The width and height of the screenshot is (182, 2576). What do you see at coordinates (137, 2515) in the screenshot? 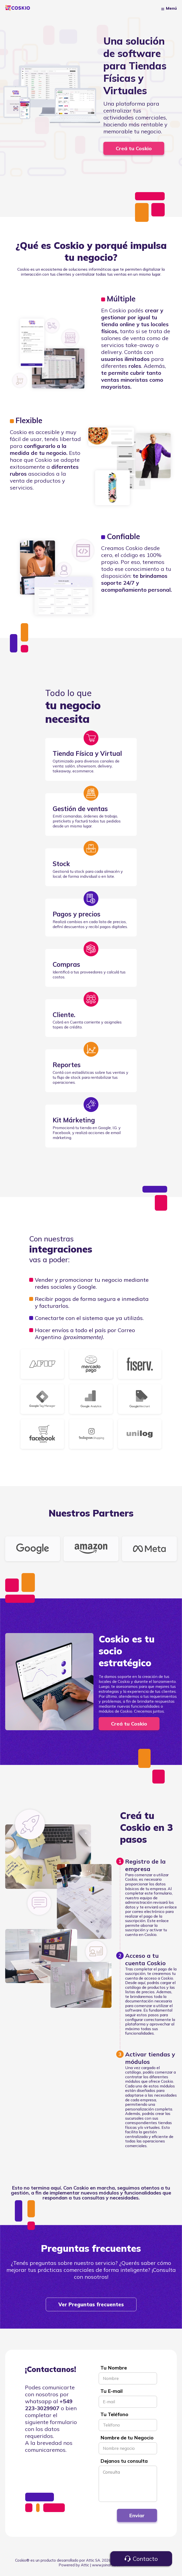
I see `Enviar` at bounding box center [137, 2515].